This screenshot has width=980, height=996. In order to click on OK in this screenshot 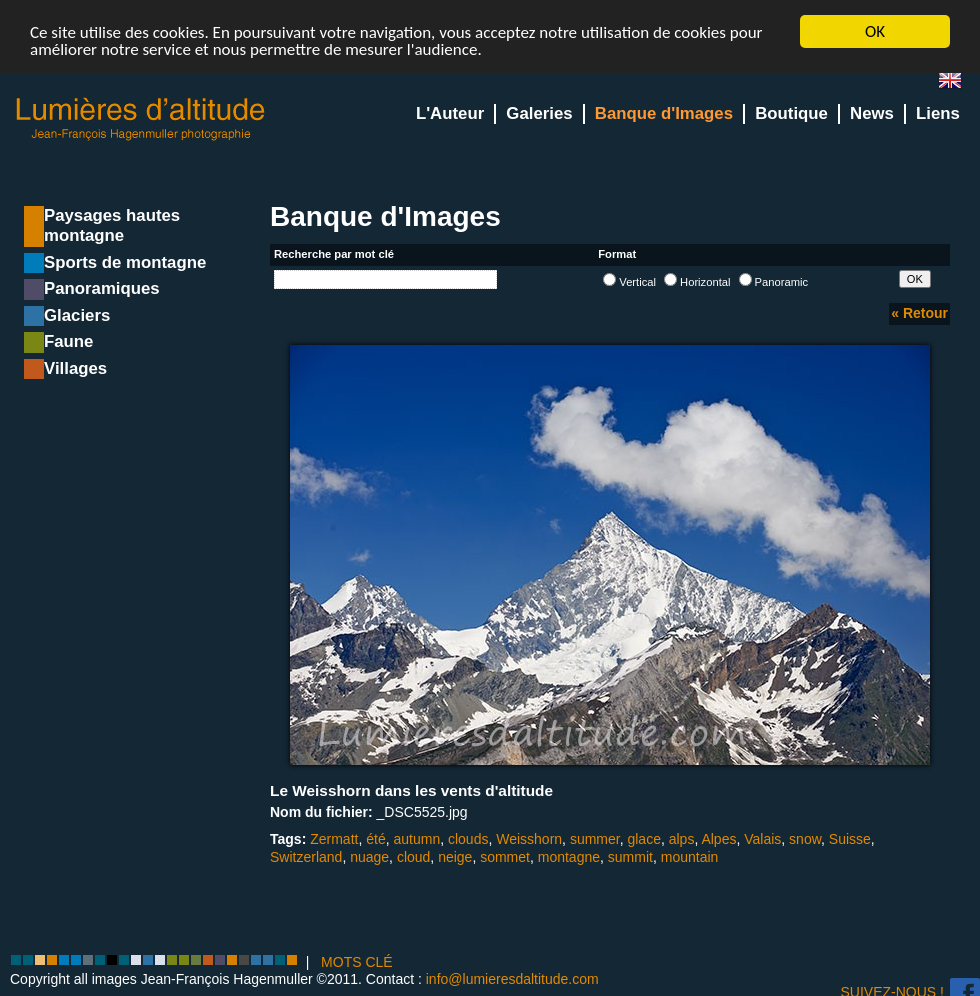, I will do `click(875, 31)`.